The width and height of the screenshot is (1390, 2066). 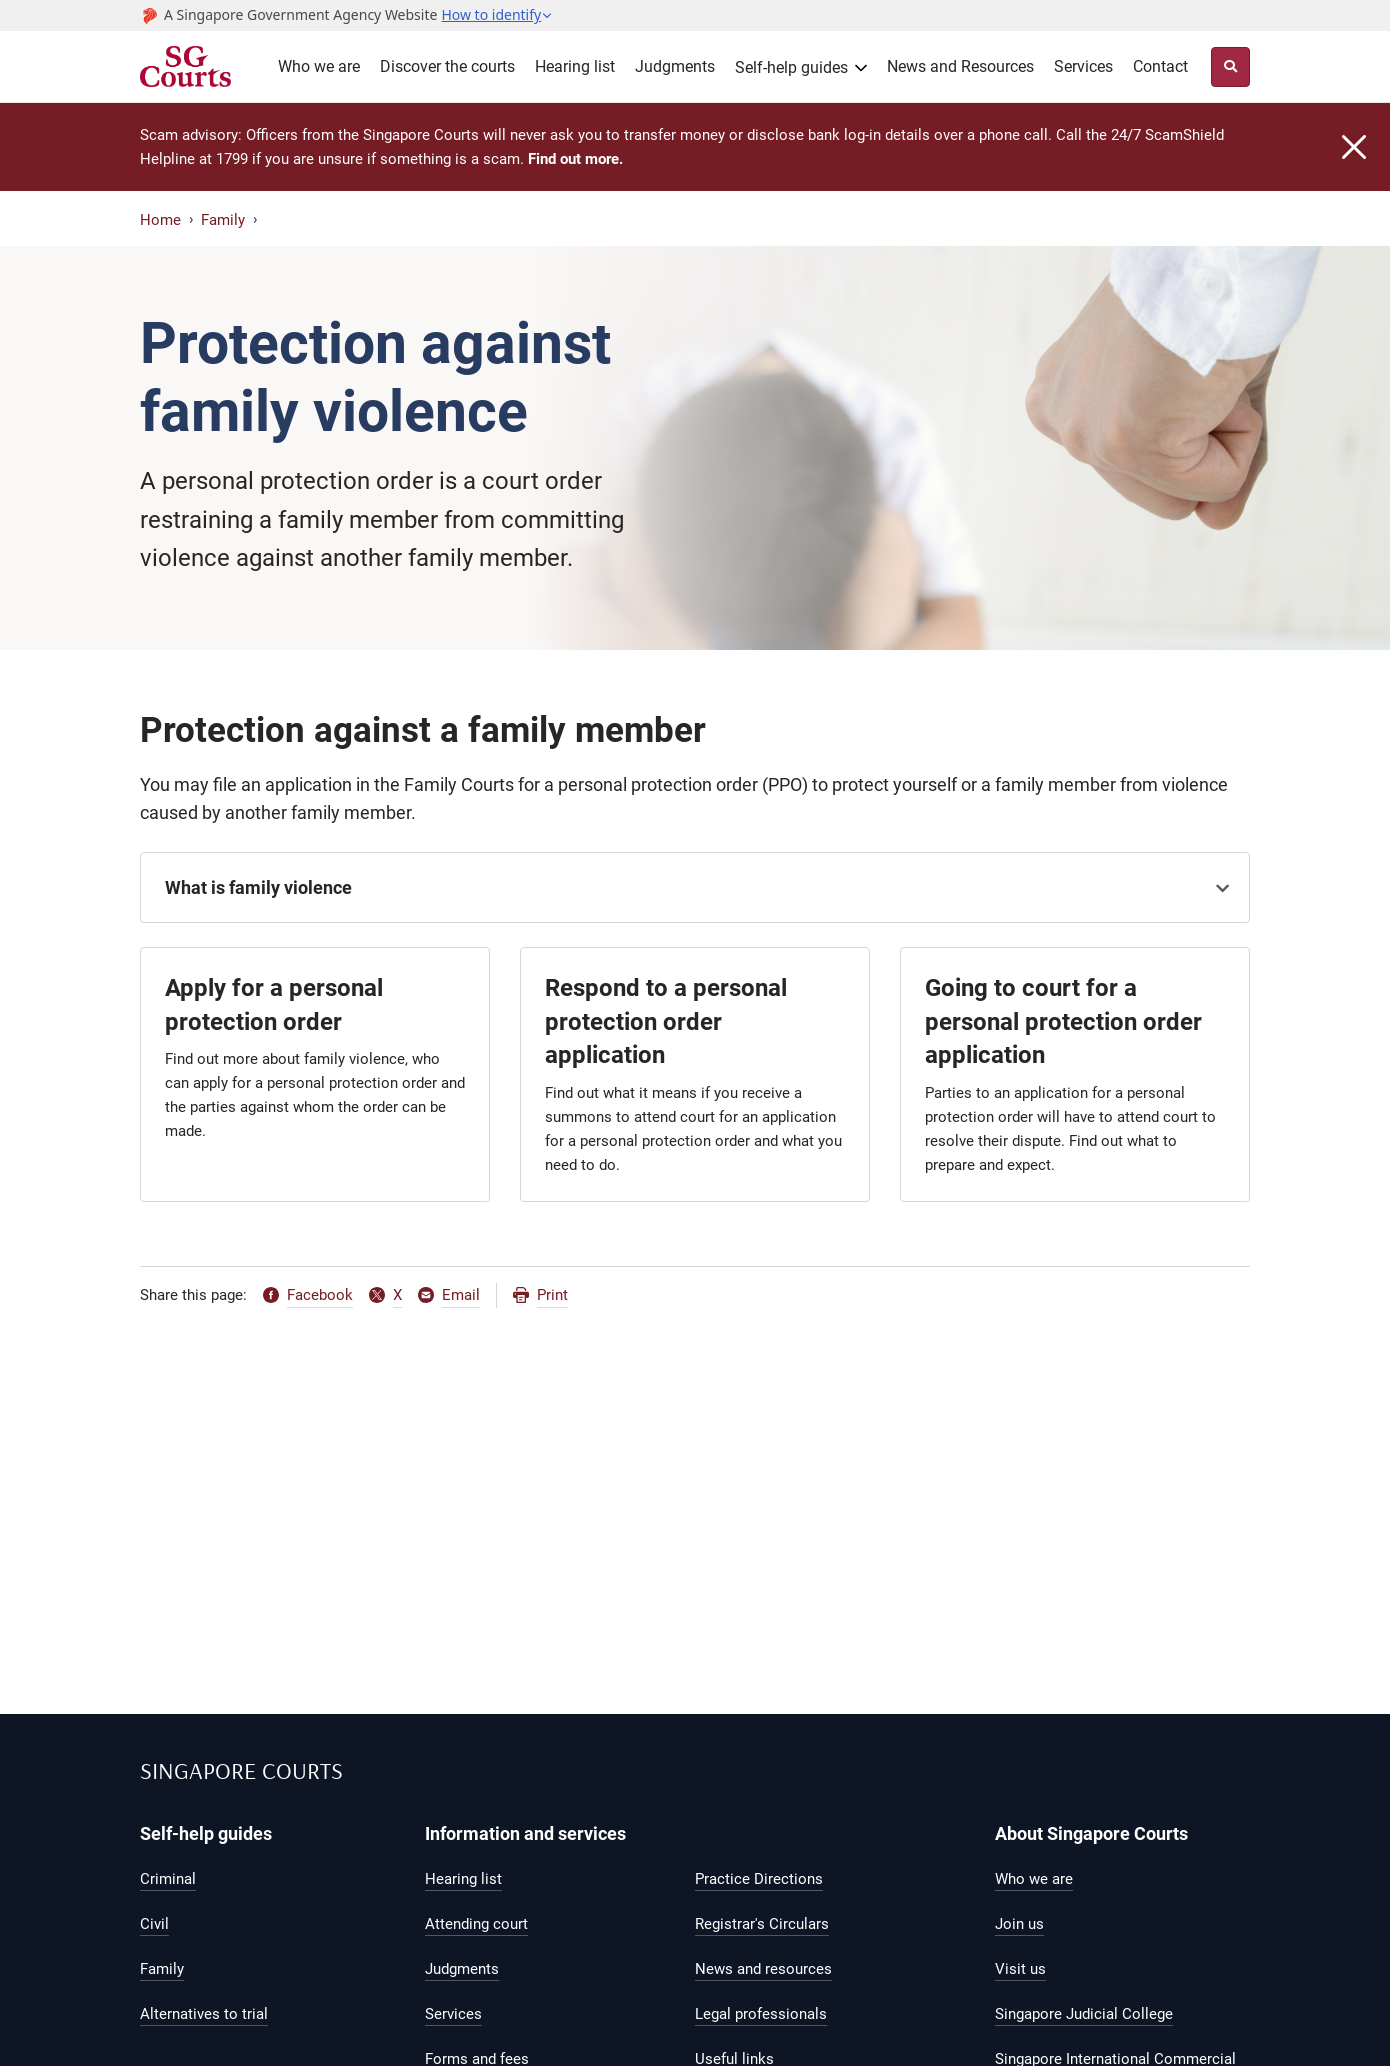 What do you see at coordinates (319, 66) in the screenshot?
I see `Who we are` at bounding box center [319, 66].